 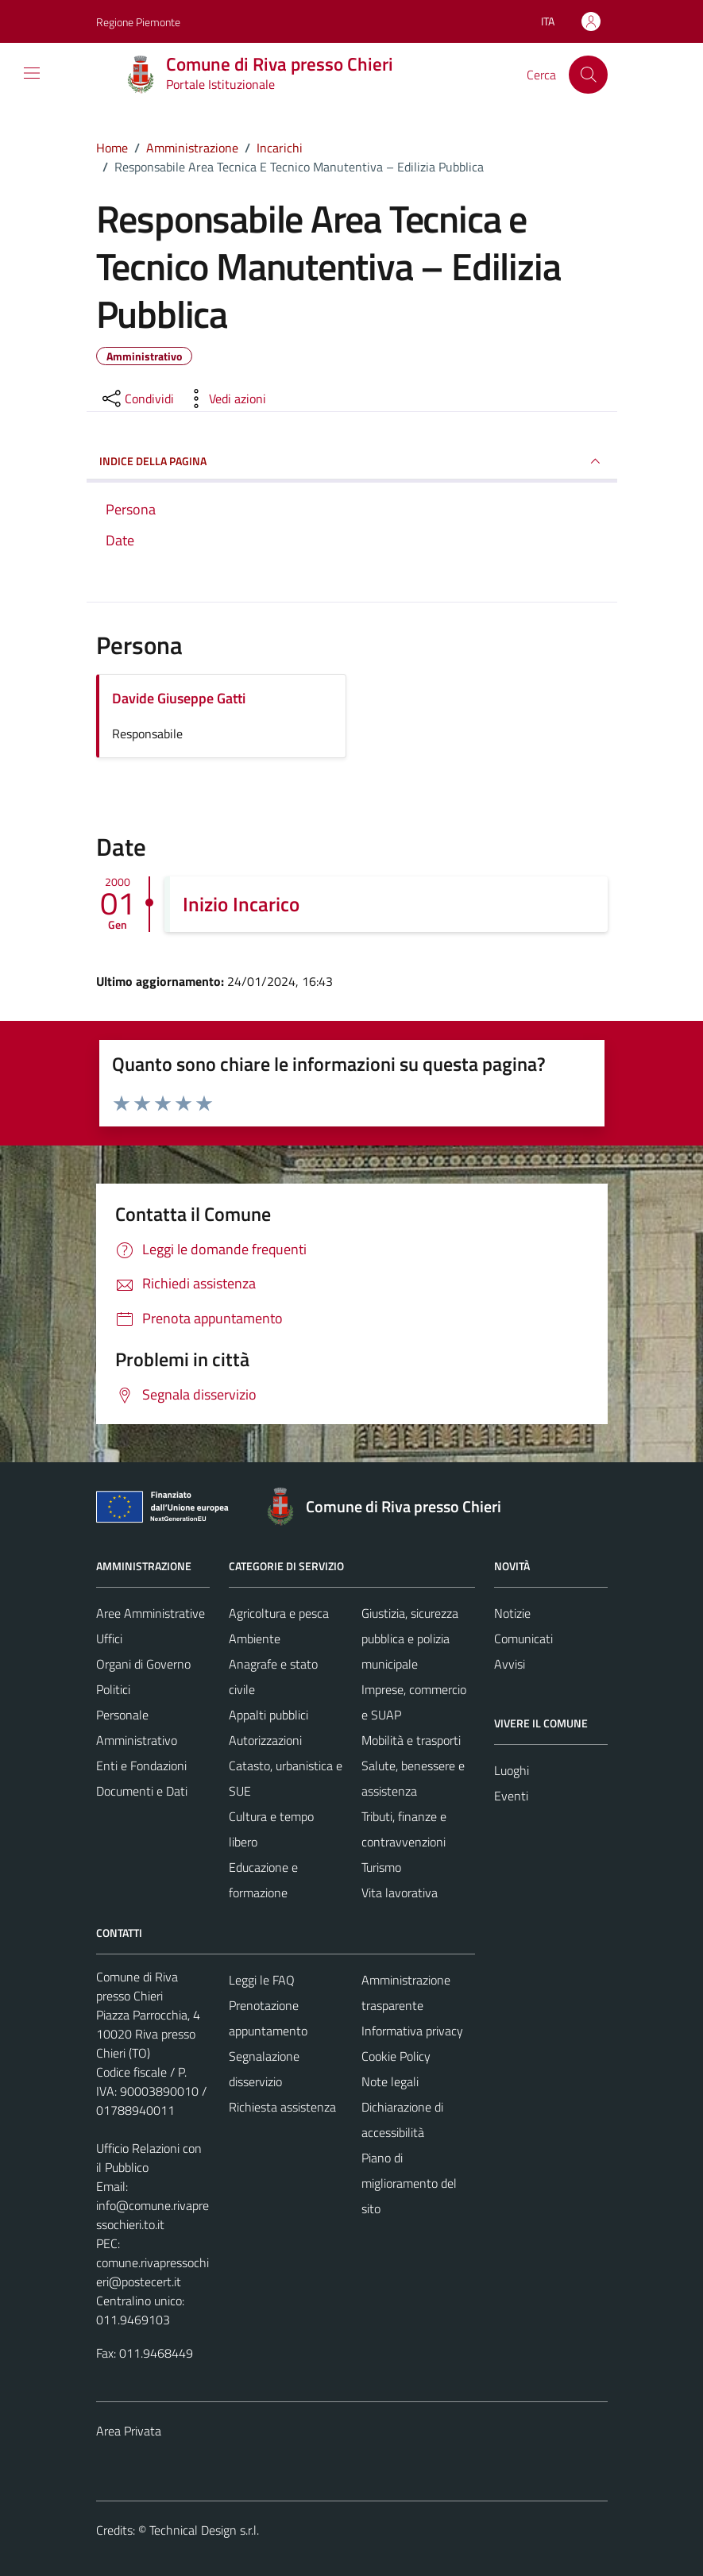 What do you see at coordinates (352, 461) in the screenshot?
I see `INDICE DELLA PAGINA` at bounding box center [352, 461].